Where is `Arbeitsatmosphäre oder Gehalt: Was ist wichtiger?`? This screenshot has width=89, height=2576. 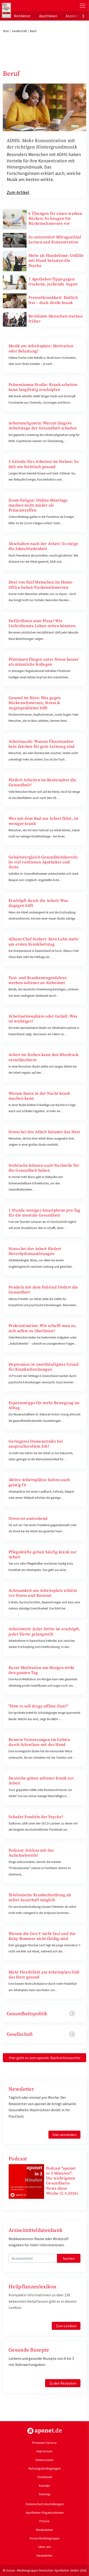 Arbeitsatmosphäre oder Gehalt: Was ist wichtiger? is located at coordinates (43, 1019).